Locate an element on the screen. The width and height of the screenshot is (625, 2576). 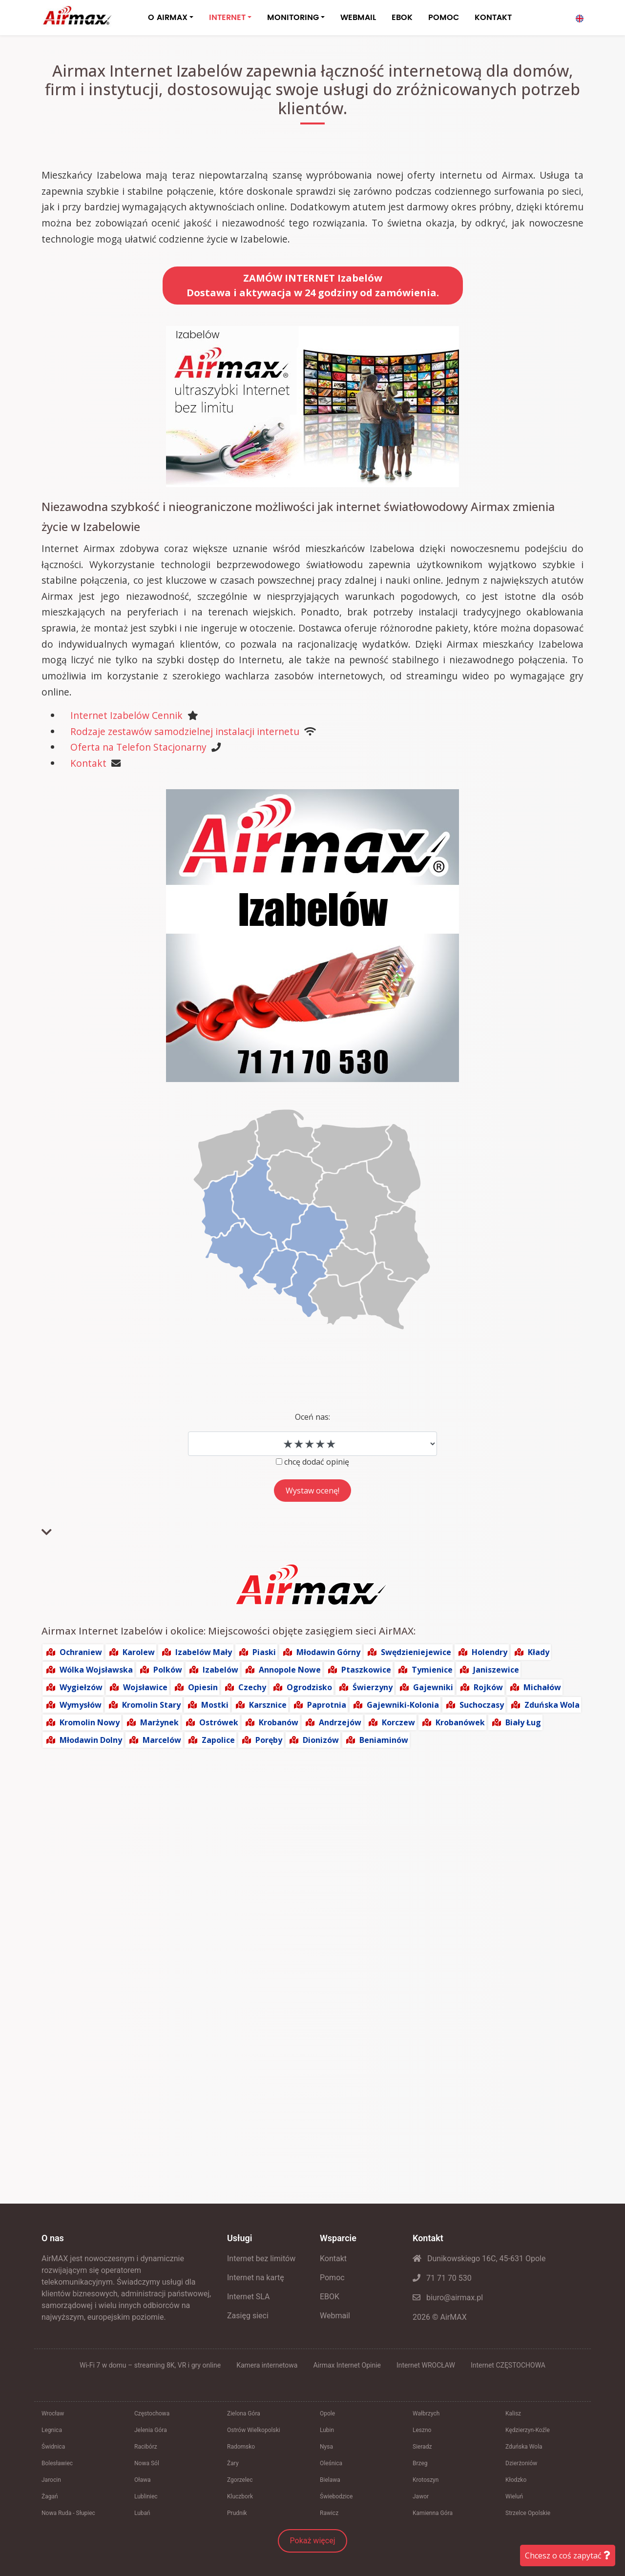
Racibórz is located at coordinates (145, 2446).